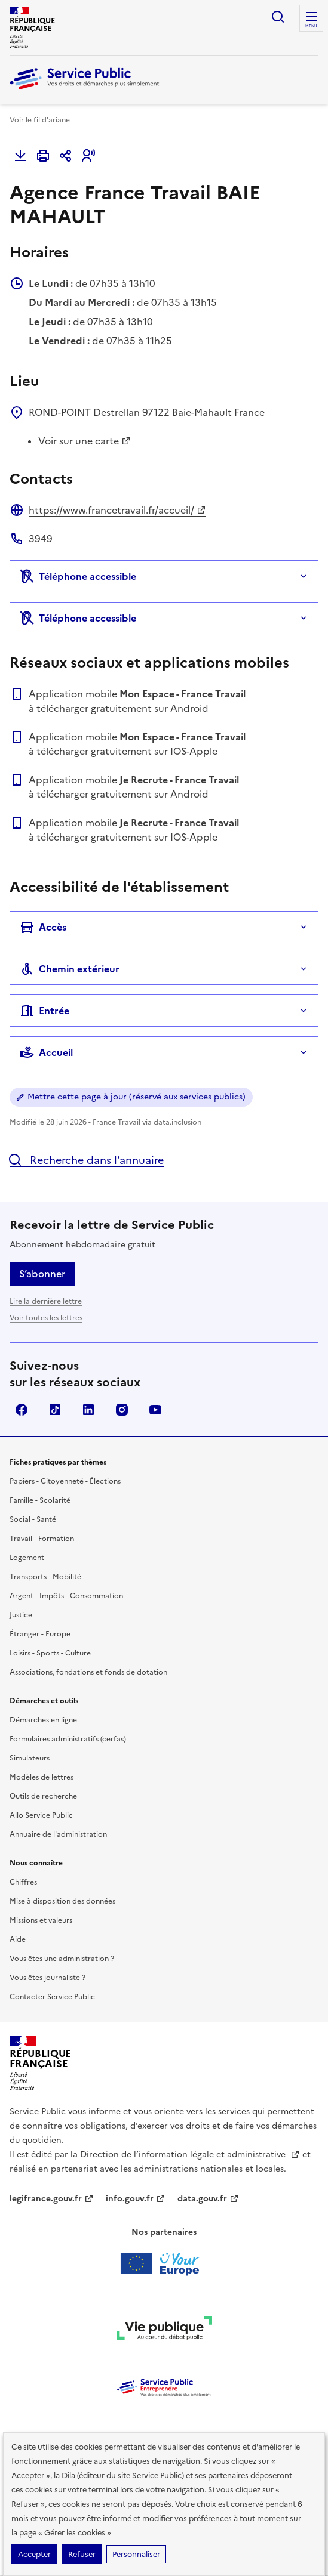 Image resolution: width=328 pixels, height=2576 pixels. Describe the element at coordinates (21, 1410) in the screenshot. I see `Facebook` at that location.